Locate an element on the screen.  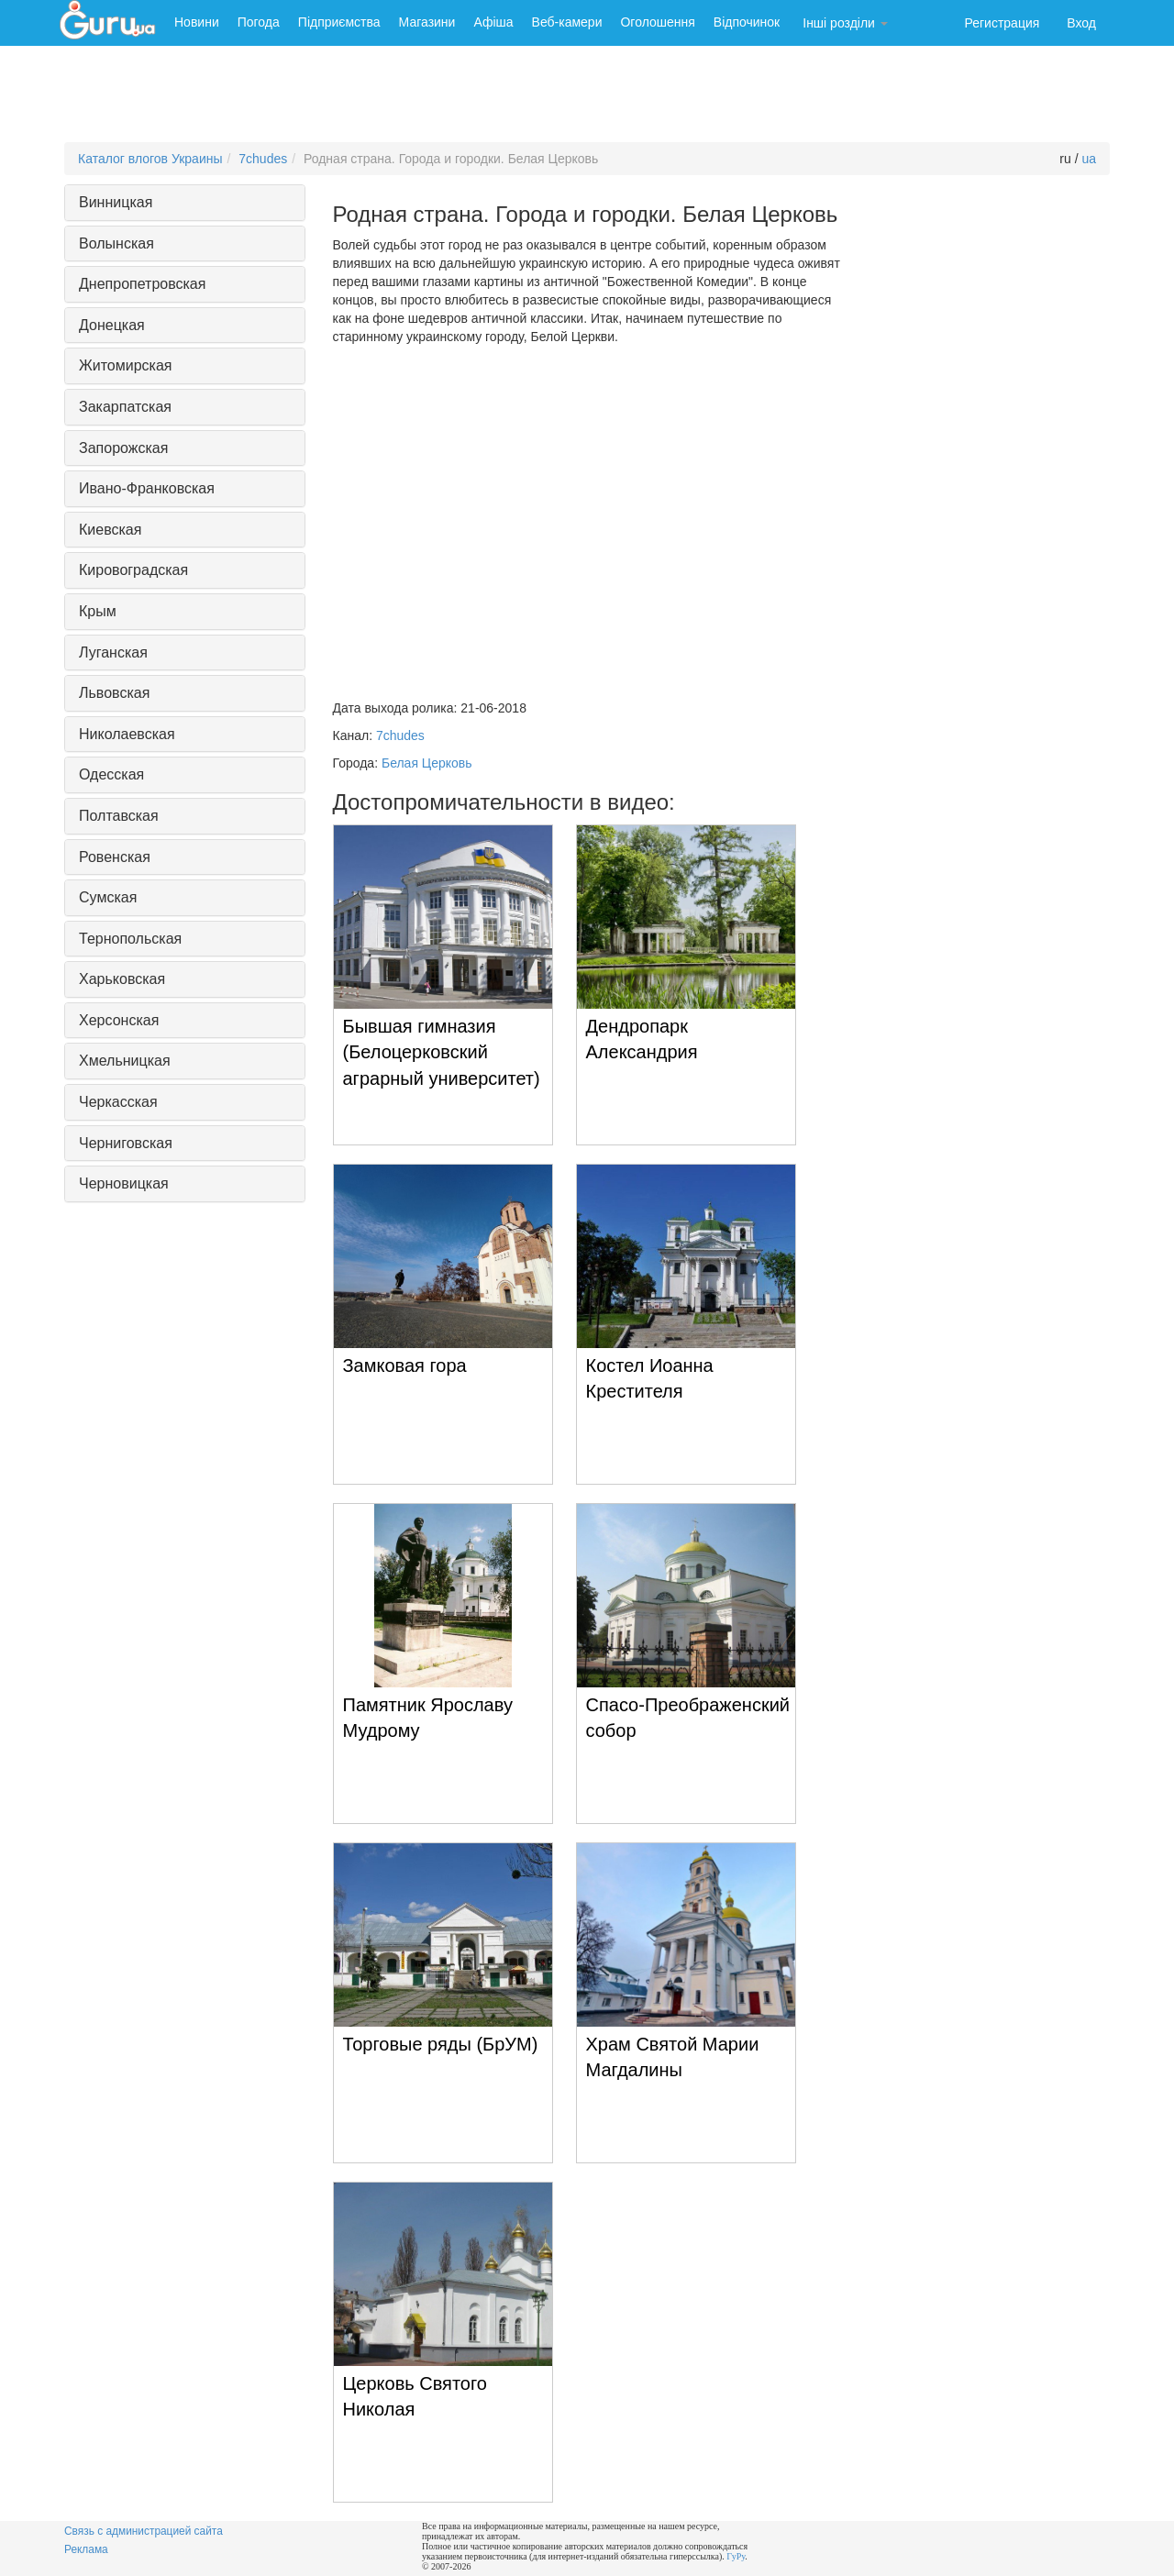
Черкасская is located at coordinates (118, 1102).